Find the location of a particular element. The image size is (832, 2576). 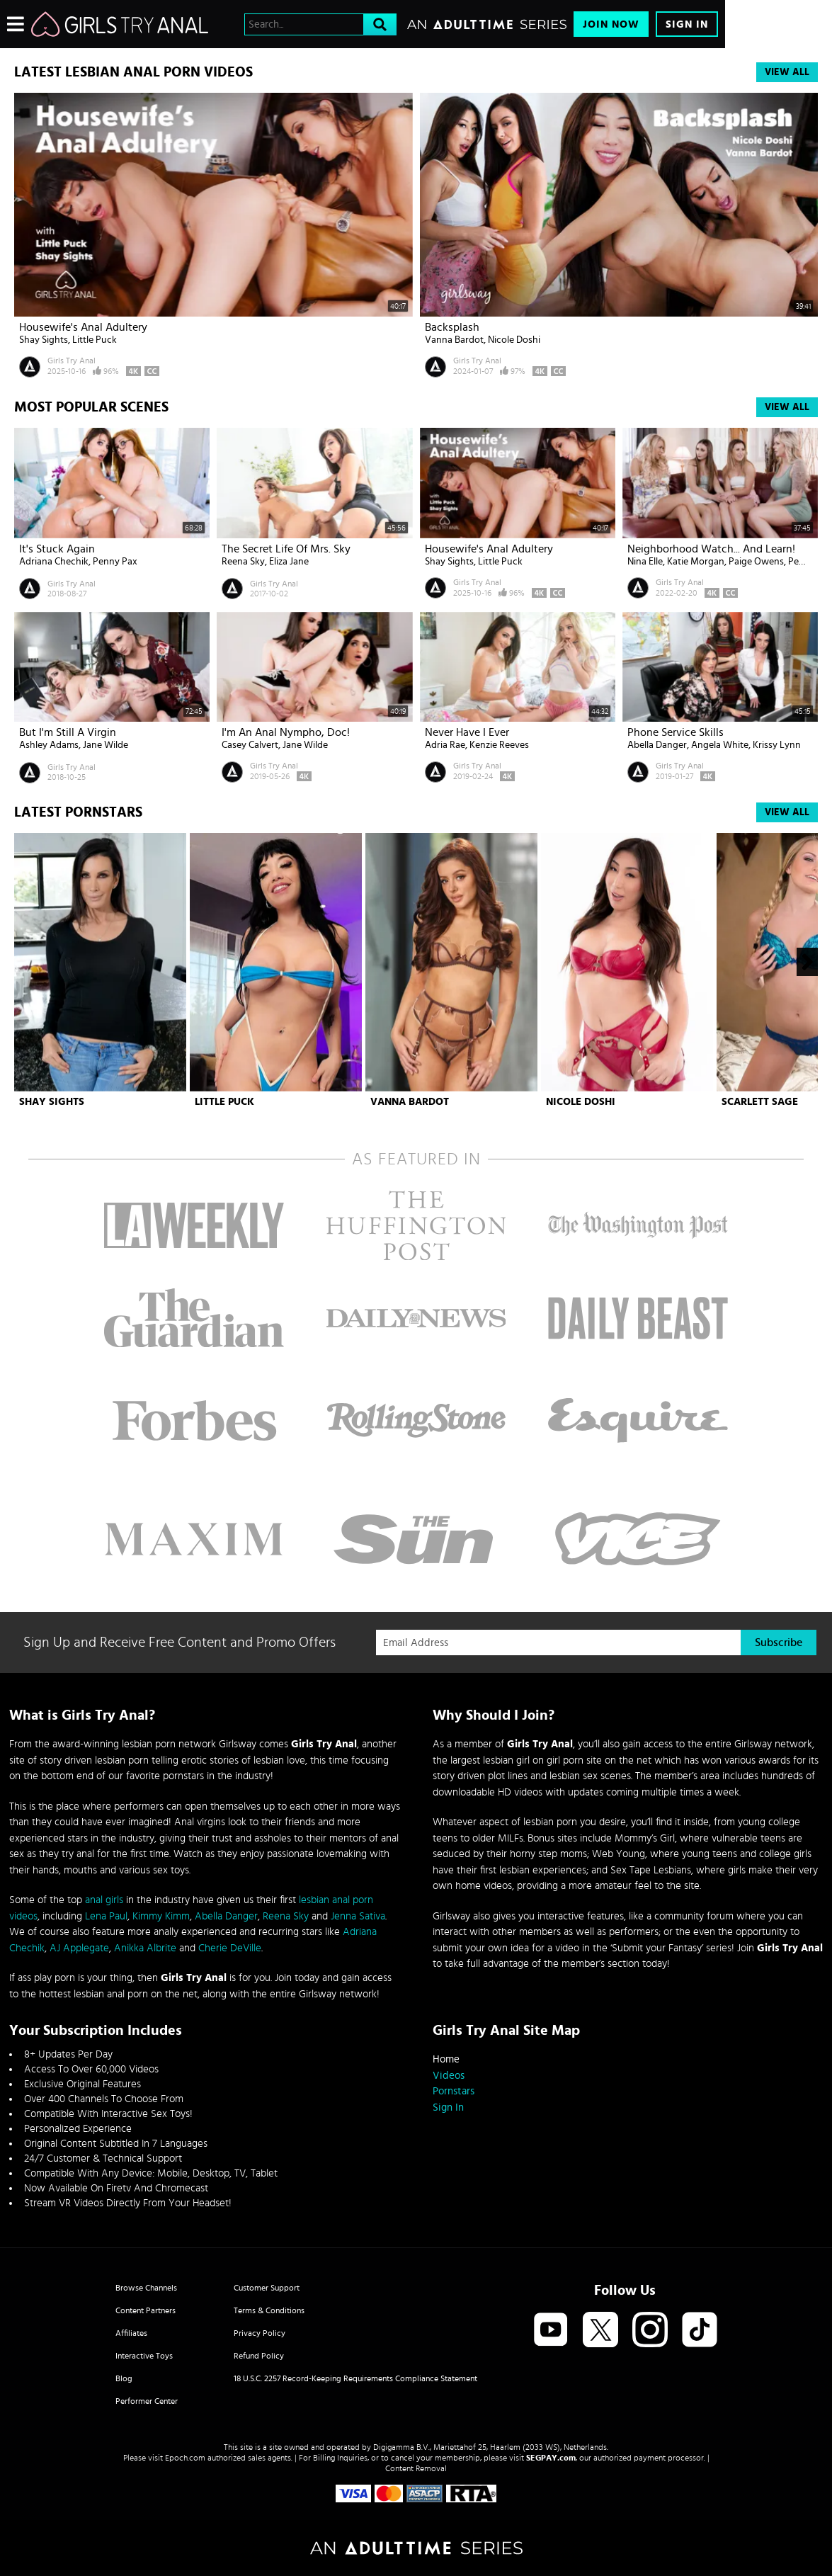

Abella Danger is located at coordinates (657, 745).